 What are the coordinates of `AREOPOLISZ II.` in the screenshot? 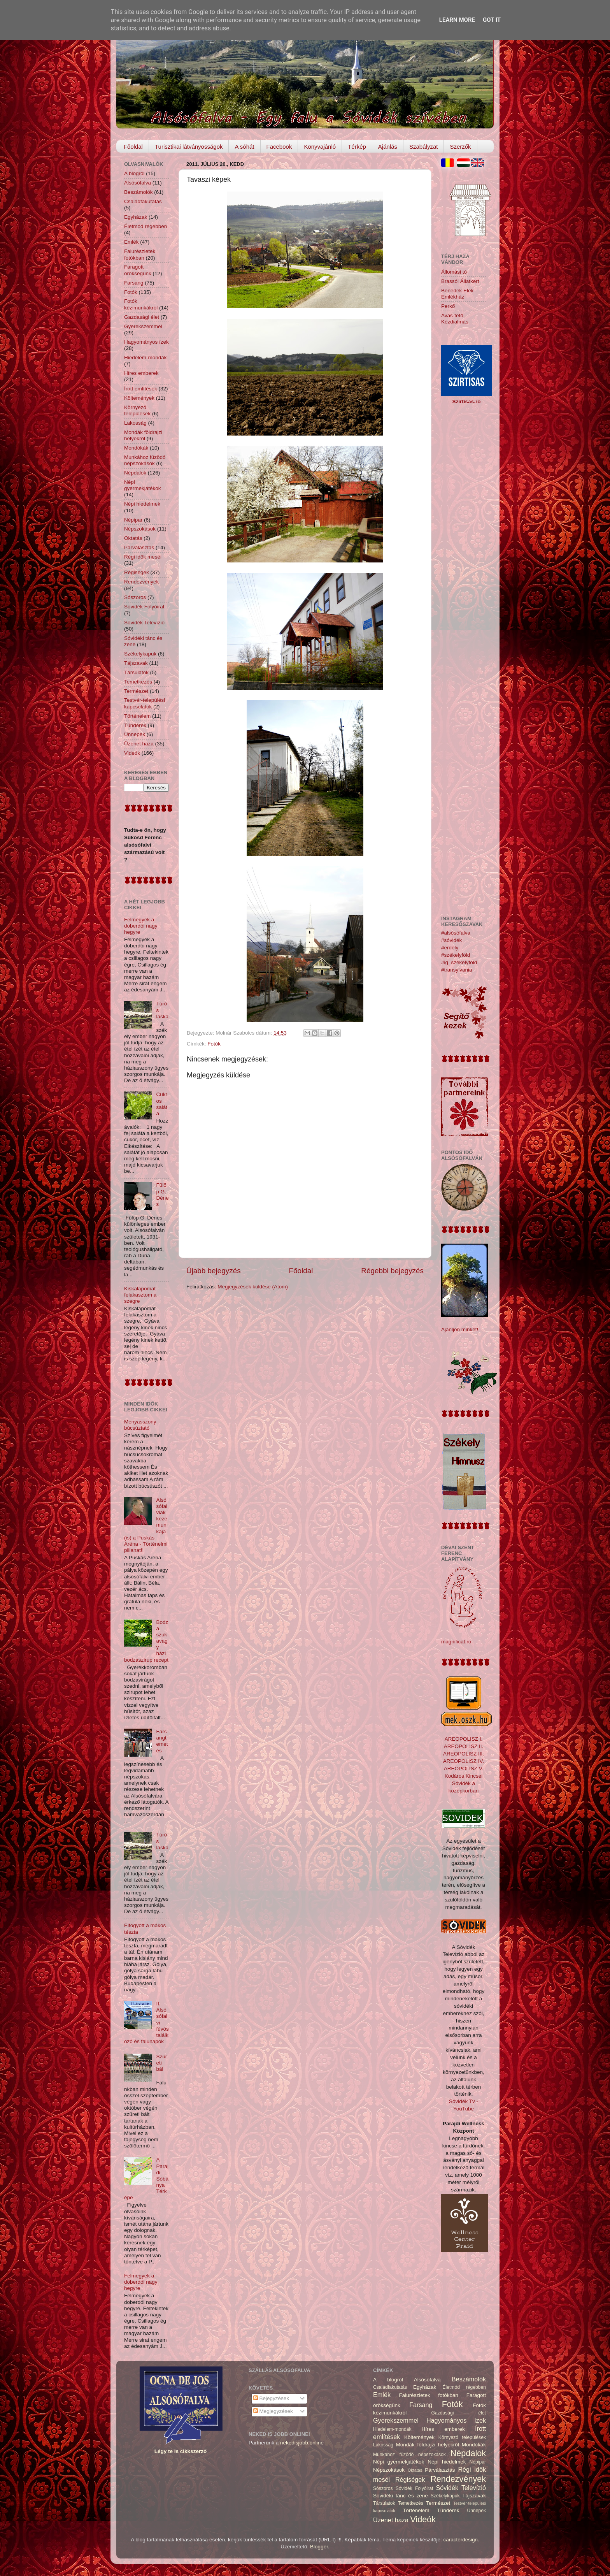 It's located at (463, 1746).